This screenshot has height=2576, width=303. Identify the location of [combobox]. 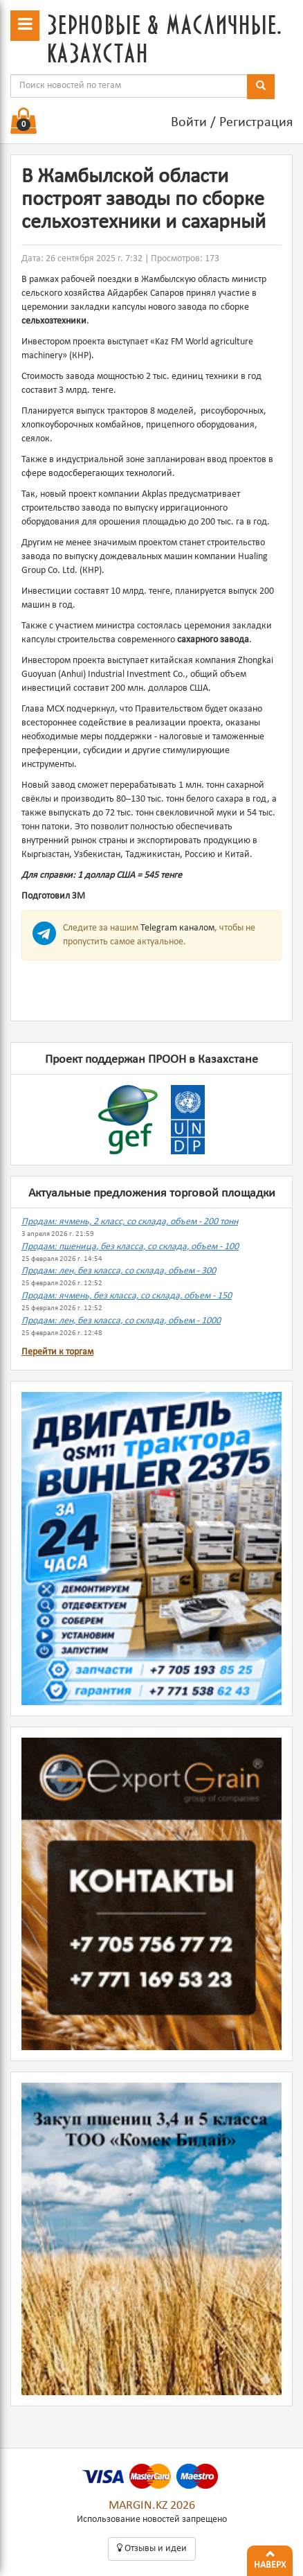
(129, 86).